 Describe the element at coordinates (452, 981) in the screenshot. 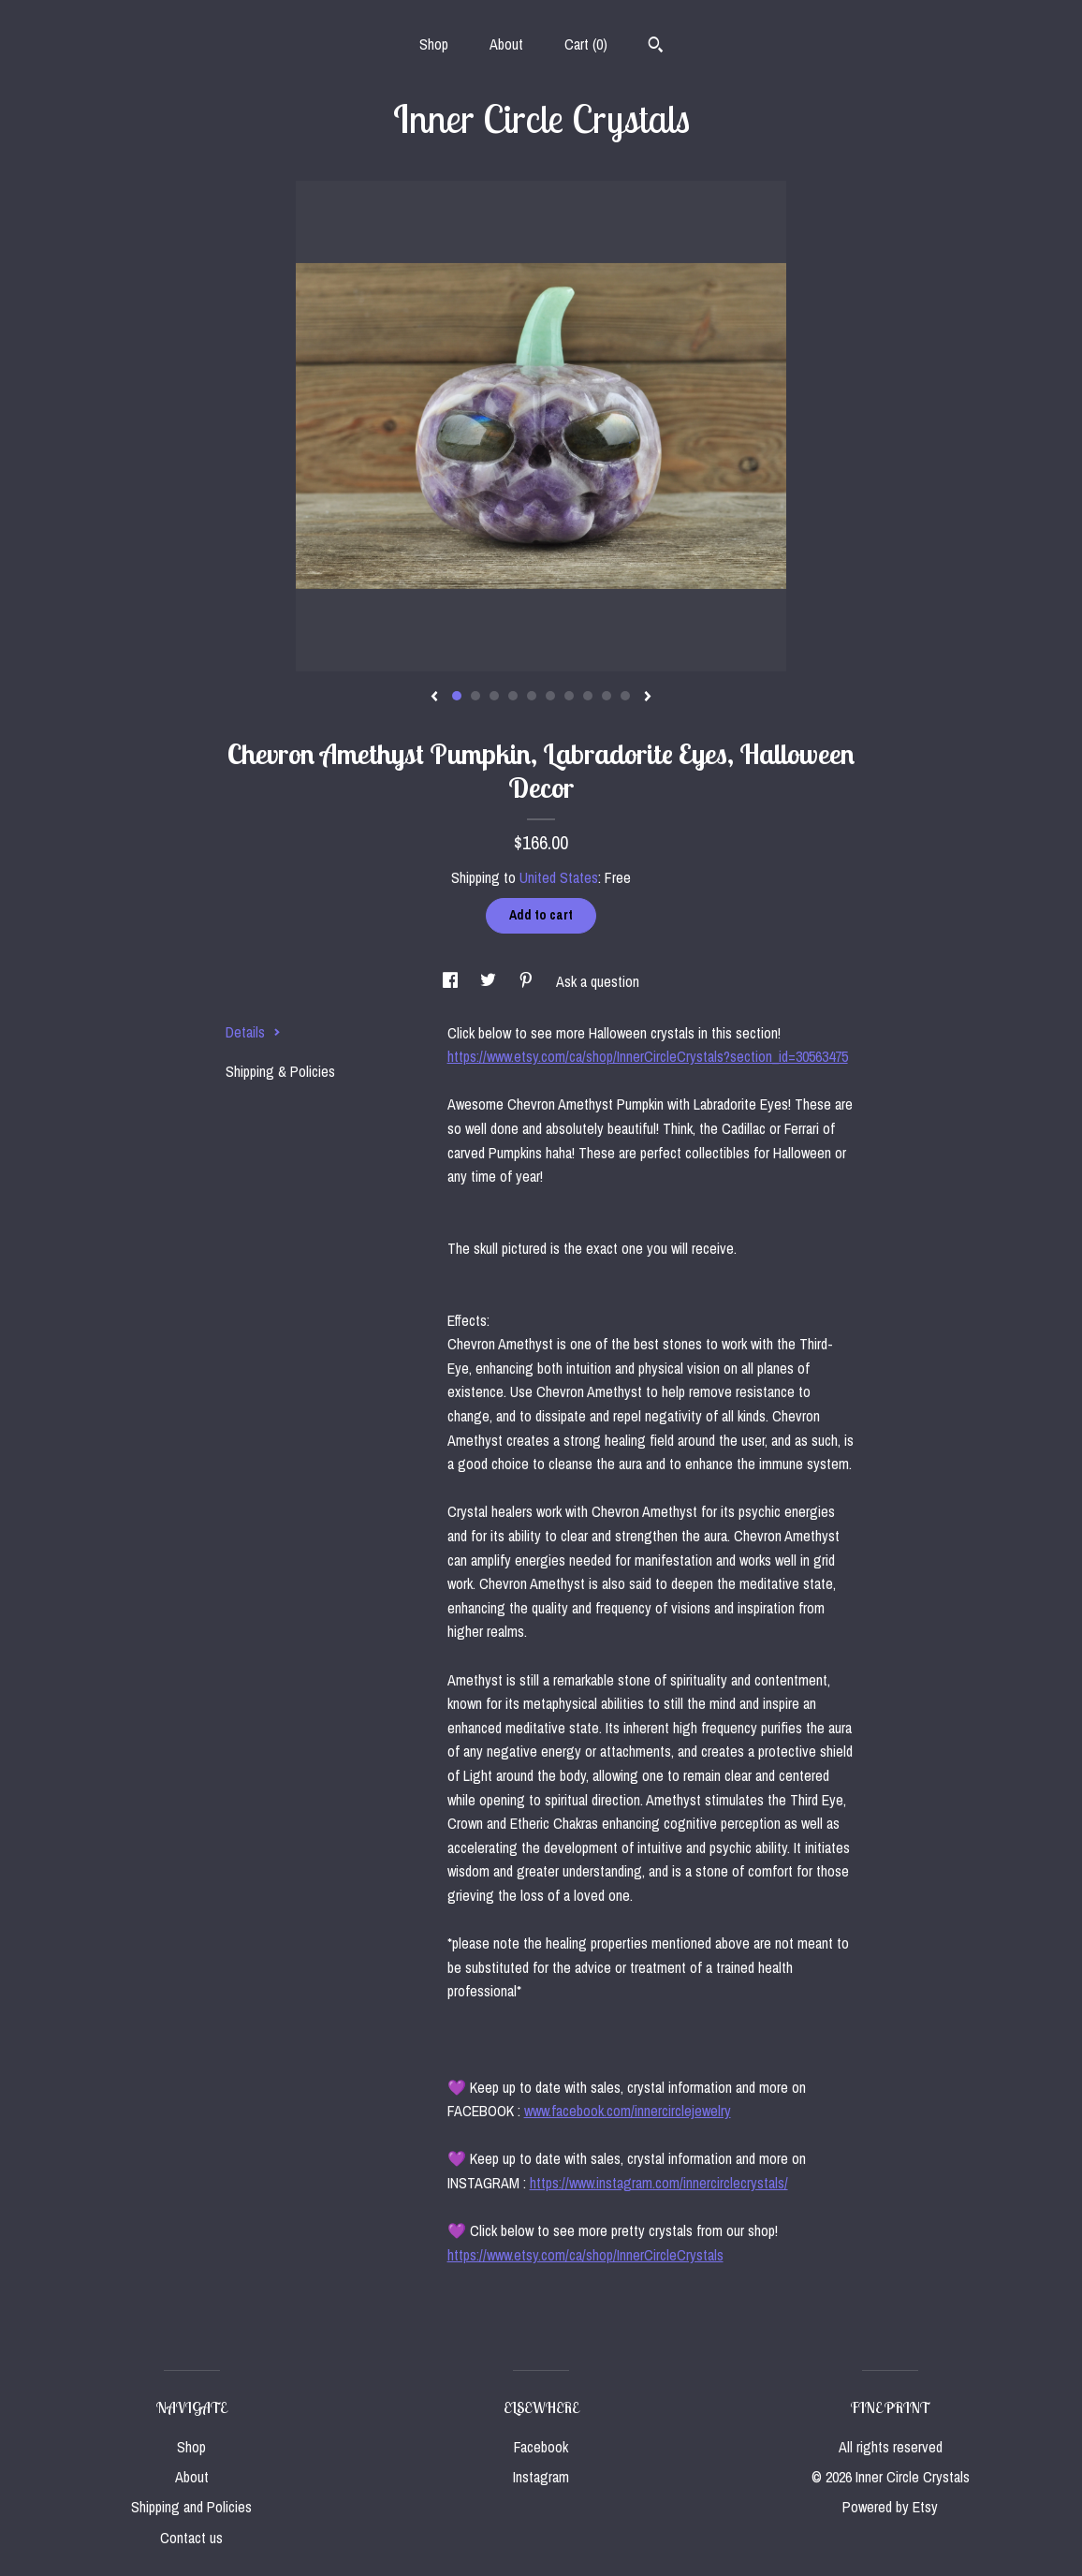

I see `[social media share for facebook]` at that location.